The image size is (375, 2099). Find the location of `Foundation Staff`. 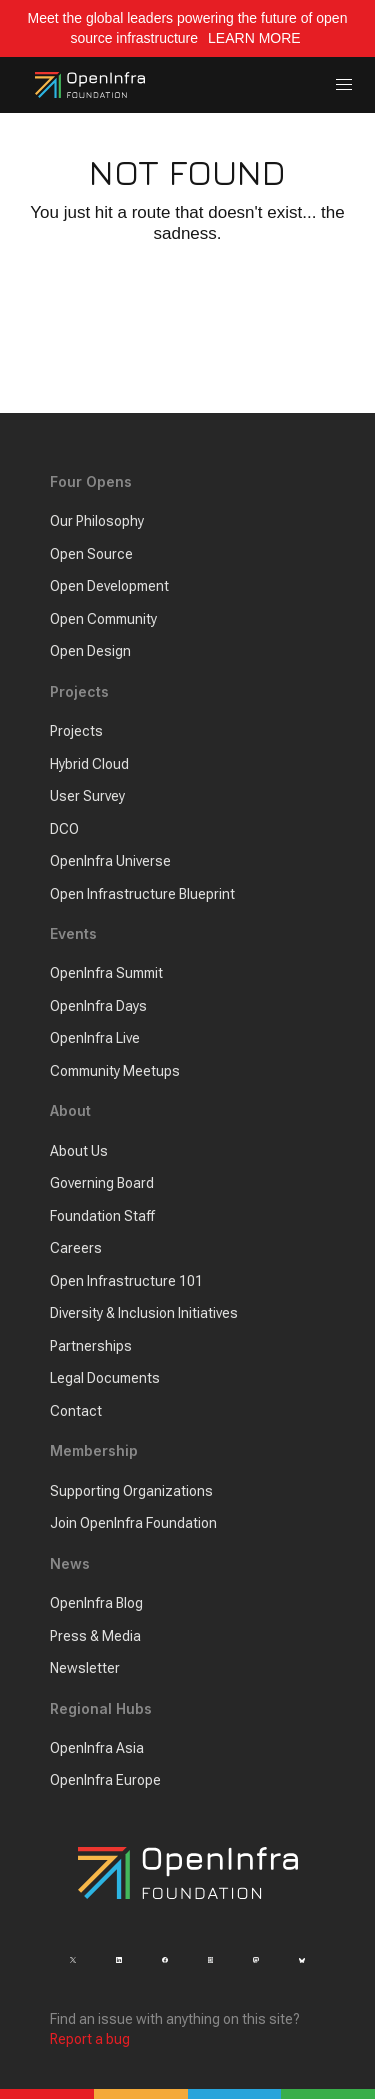

Foundation Staff is located at coordinates (102, 1216).